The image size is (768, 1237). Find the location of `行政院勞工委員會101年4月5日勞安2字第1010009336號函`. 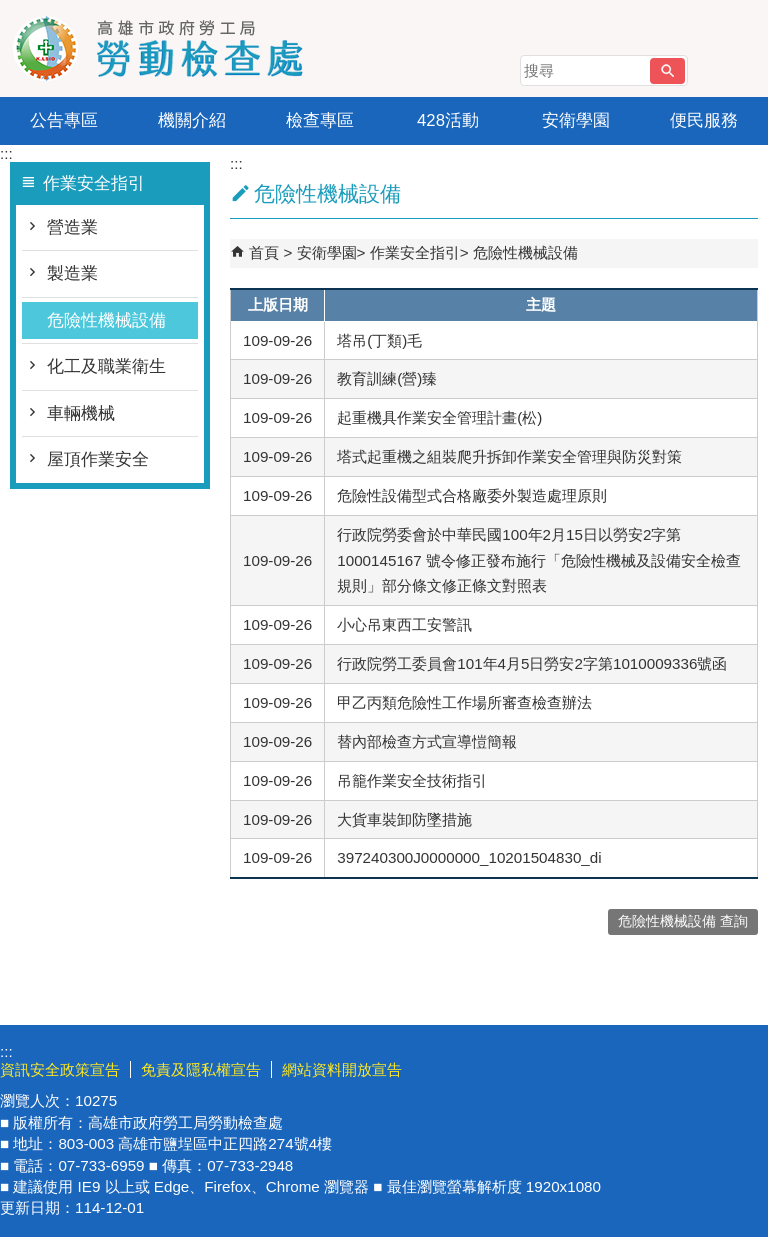

行政院勞工委員會101年4月5日勞安2字第1010009336號函 is located at coordinates (532, 663).